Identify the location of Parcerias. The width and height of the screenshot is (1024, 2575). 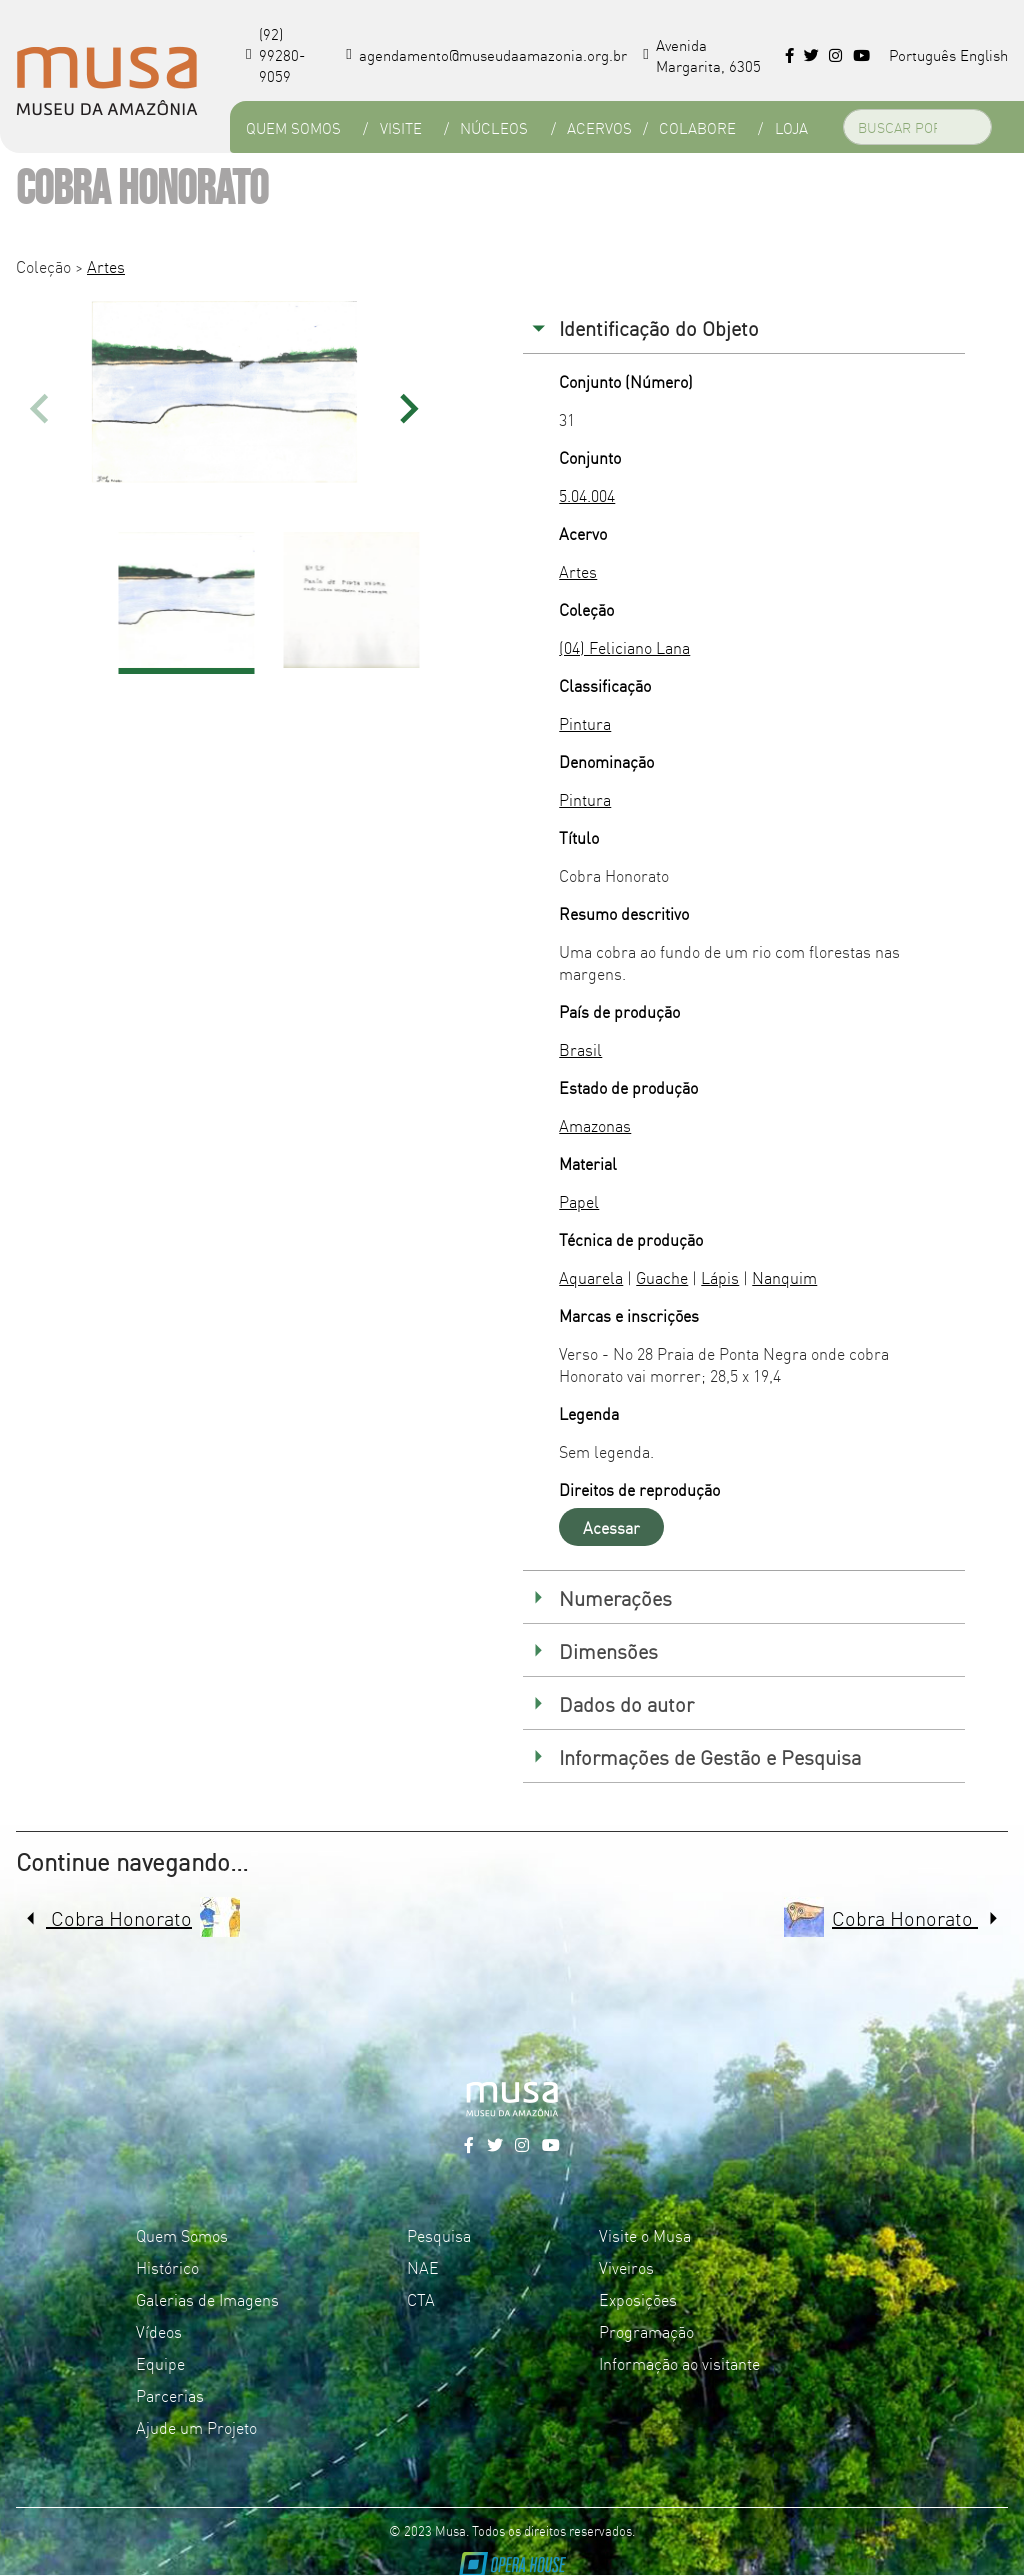
(170, 2395).